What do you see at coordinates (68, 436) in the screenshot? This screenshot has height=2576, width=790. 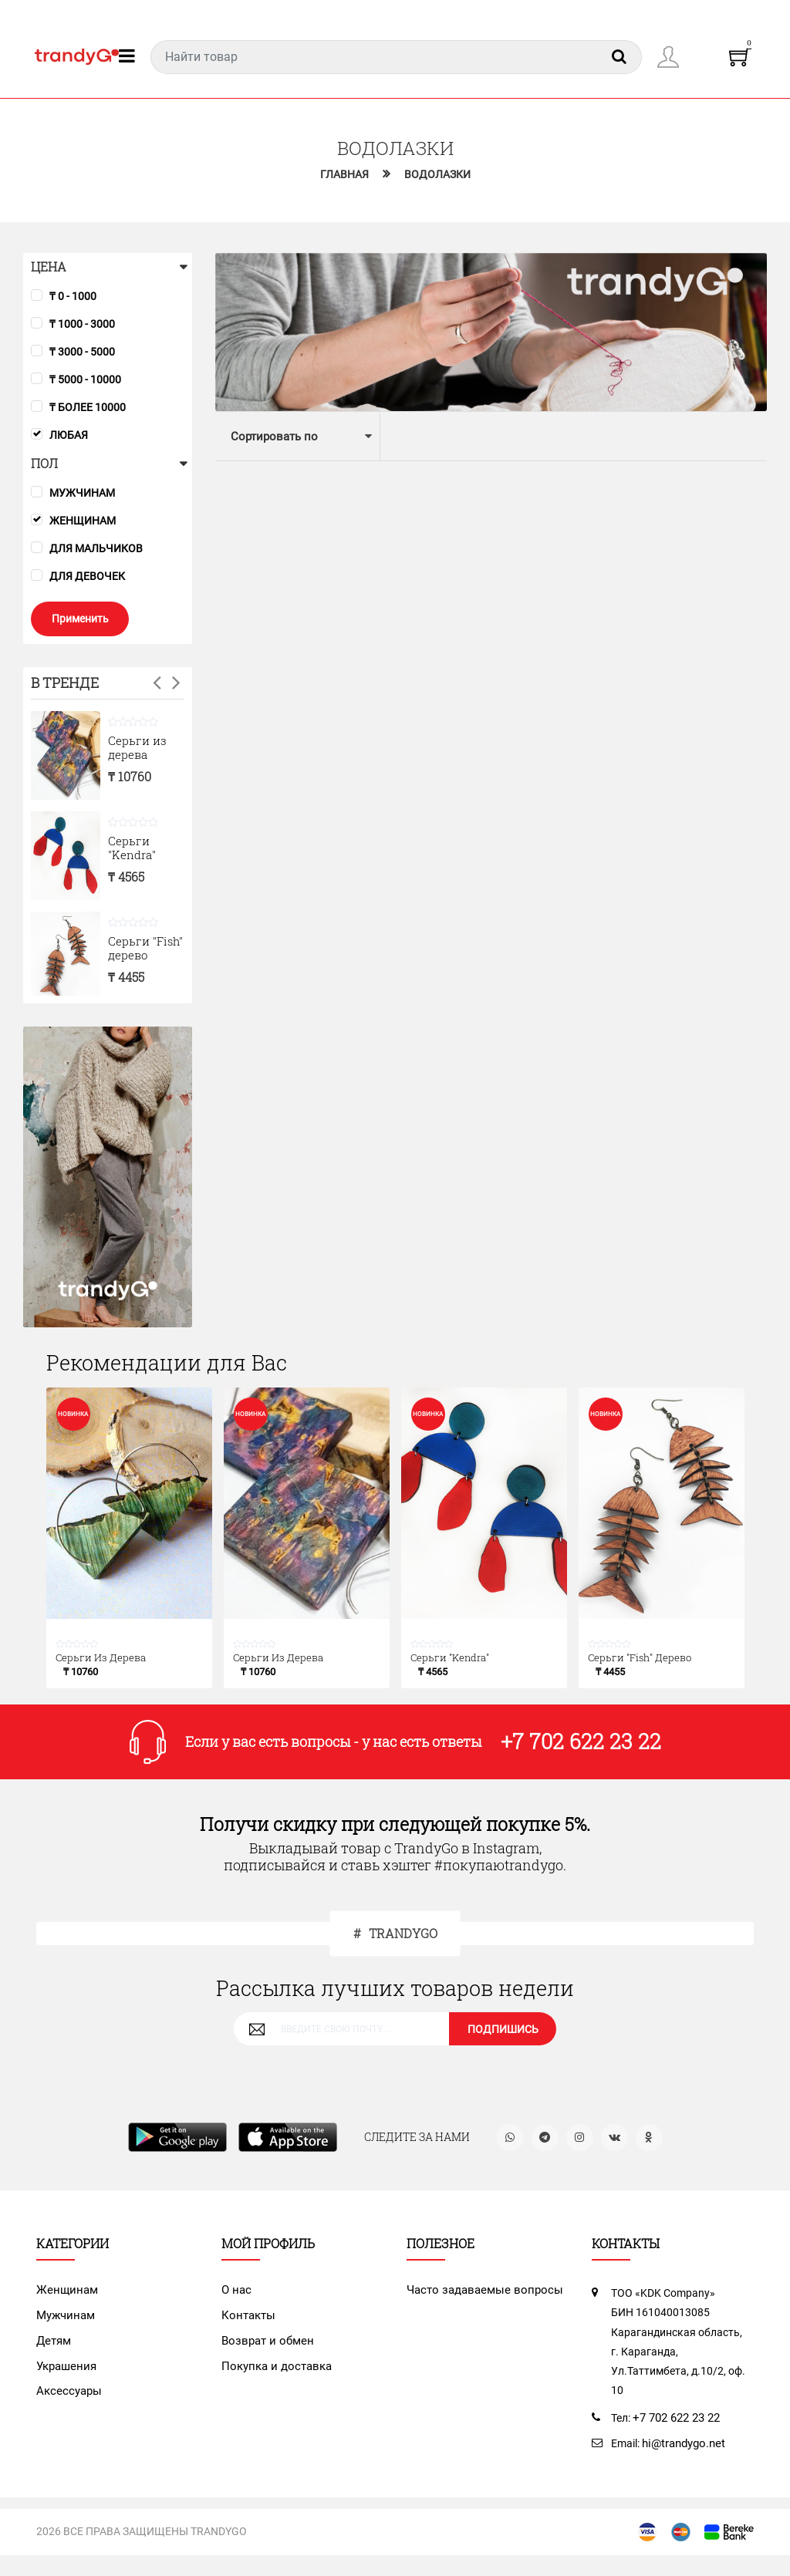 I see `Любая` at bounding box center [68, 436].